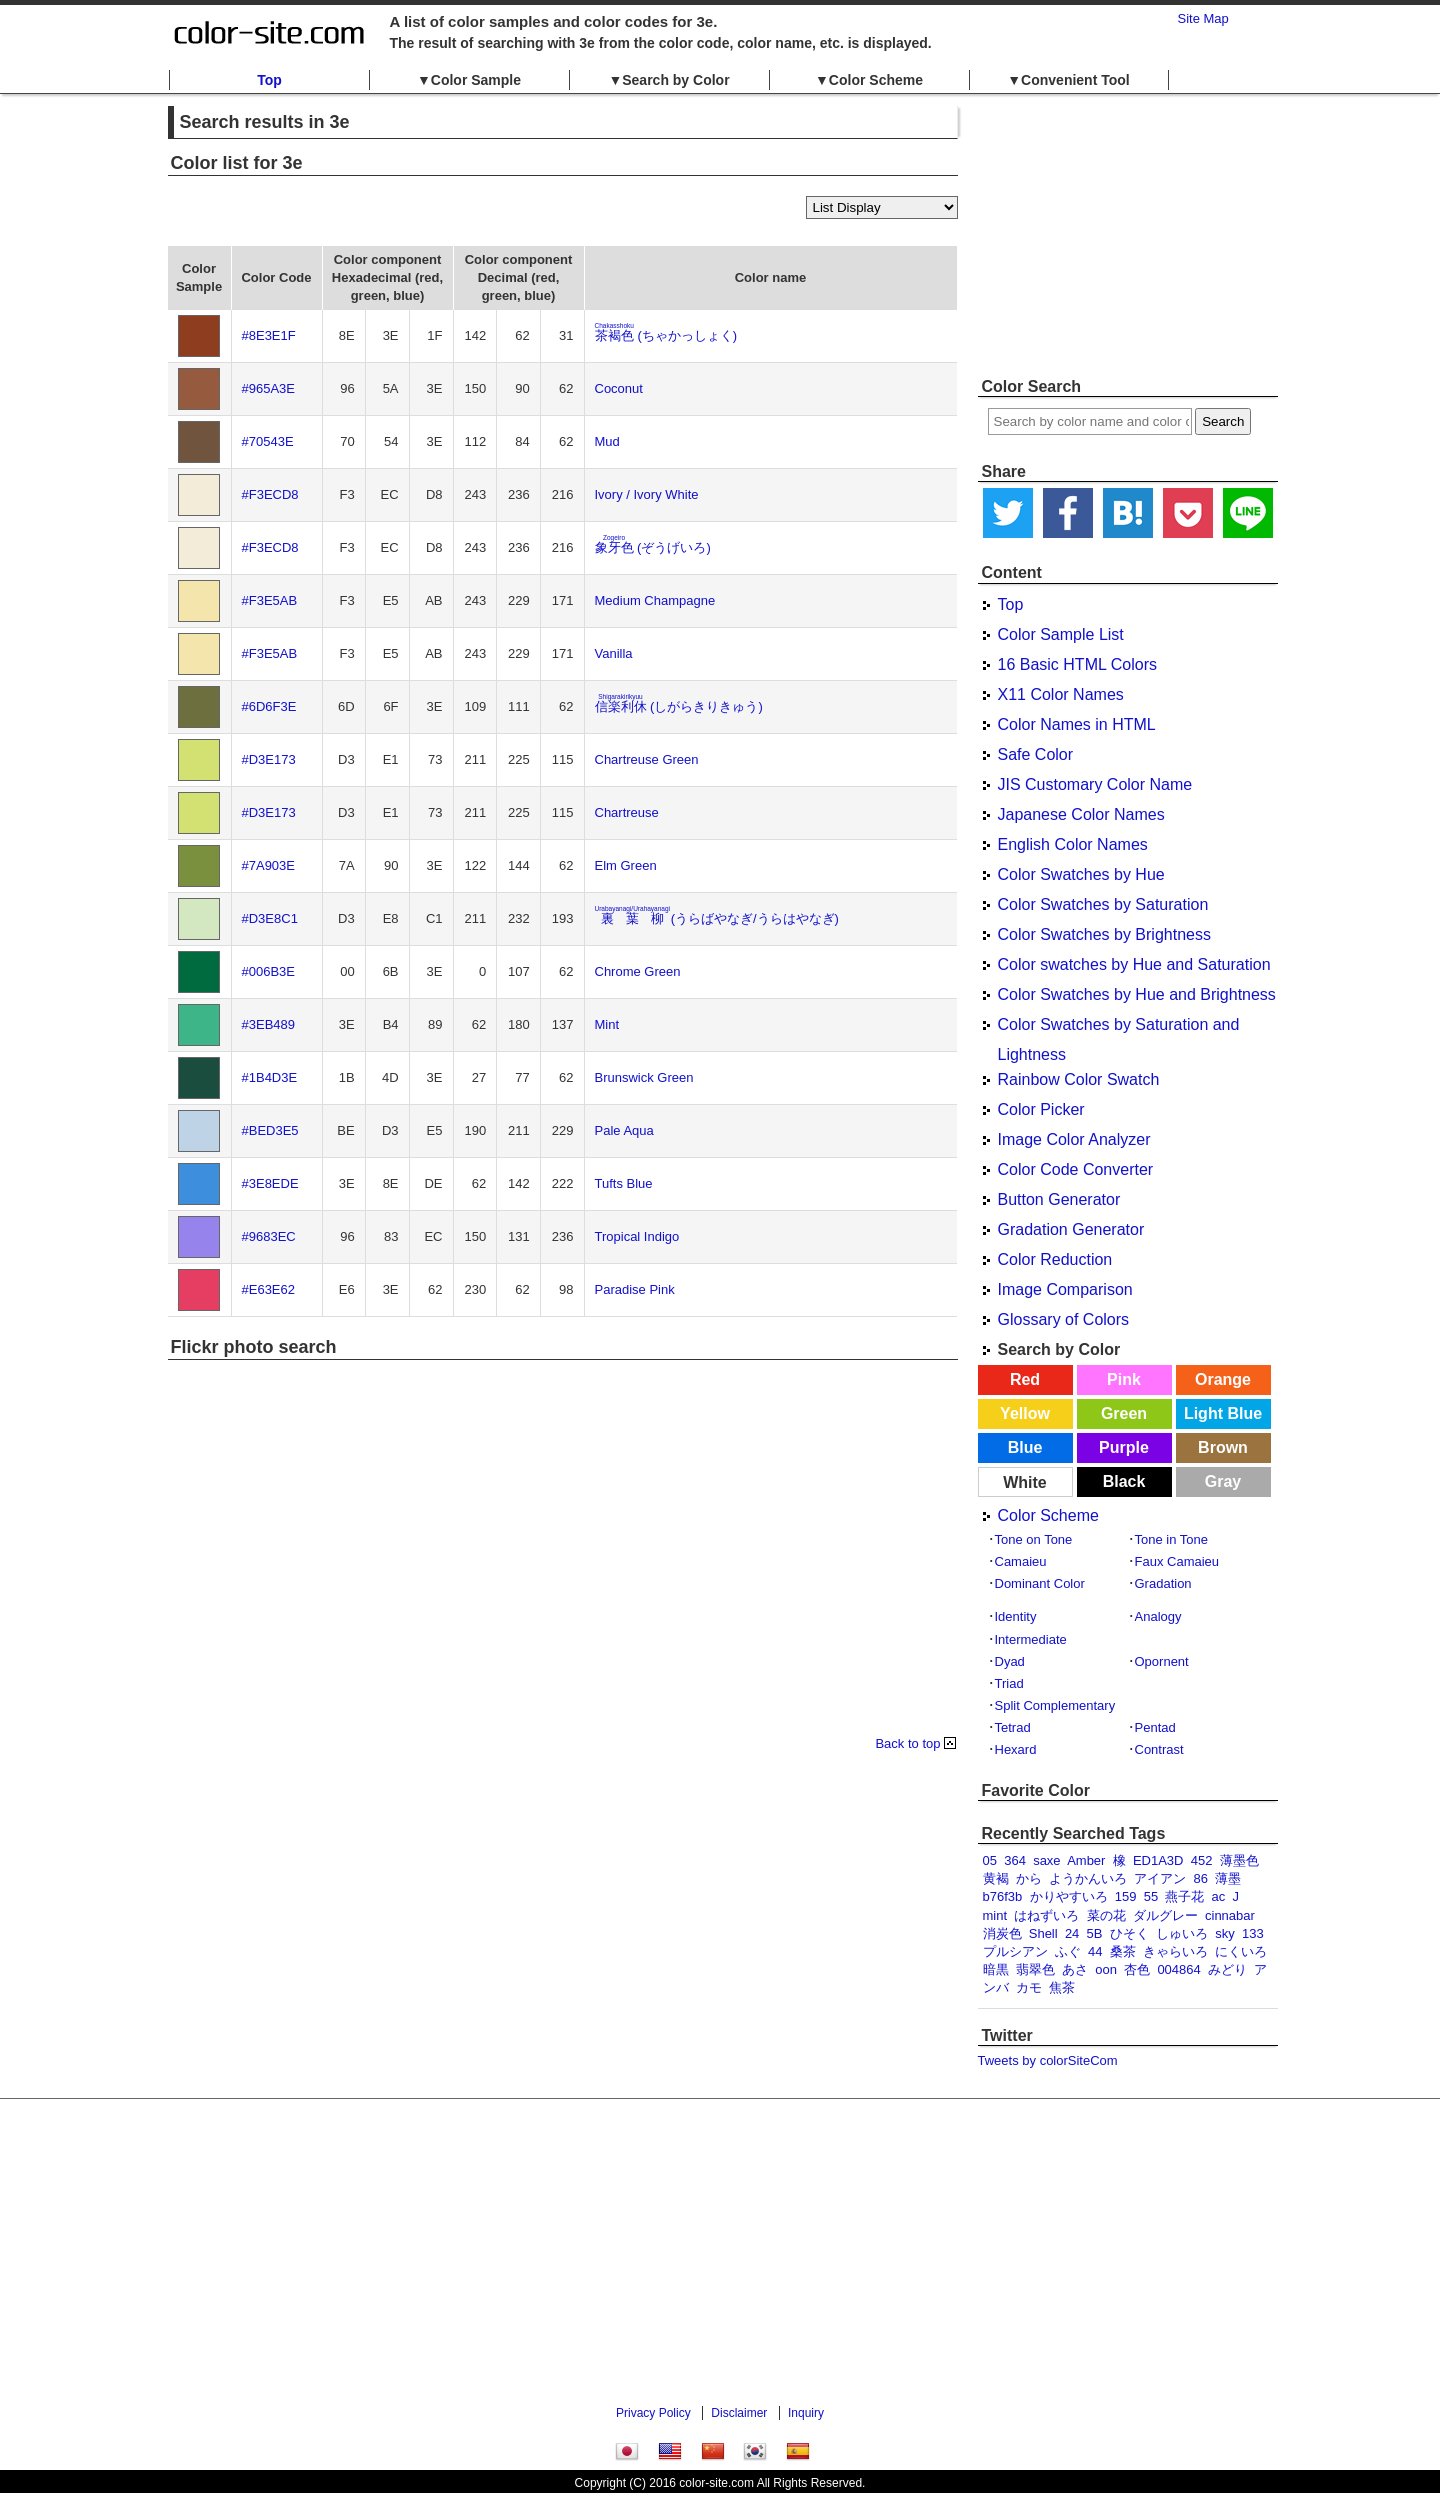 The image size is (1440, 2499). I want to click on Gray, so click(1223, 1481).